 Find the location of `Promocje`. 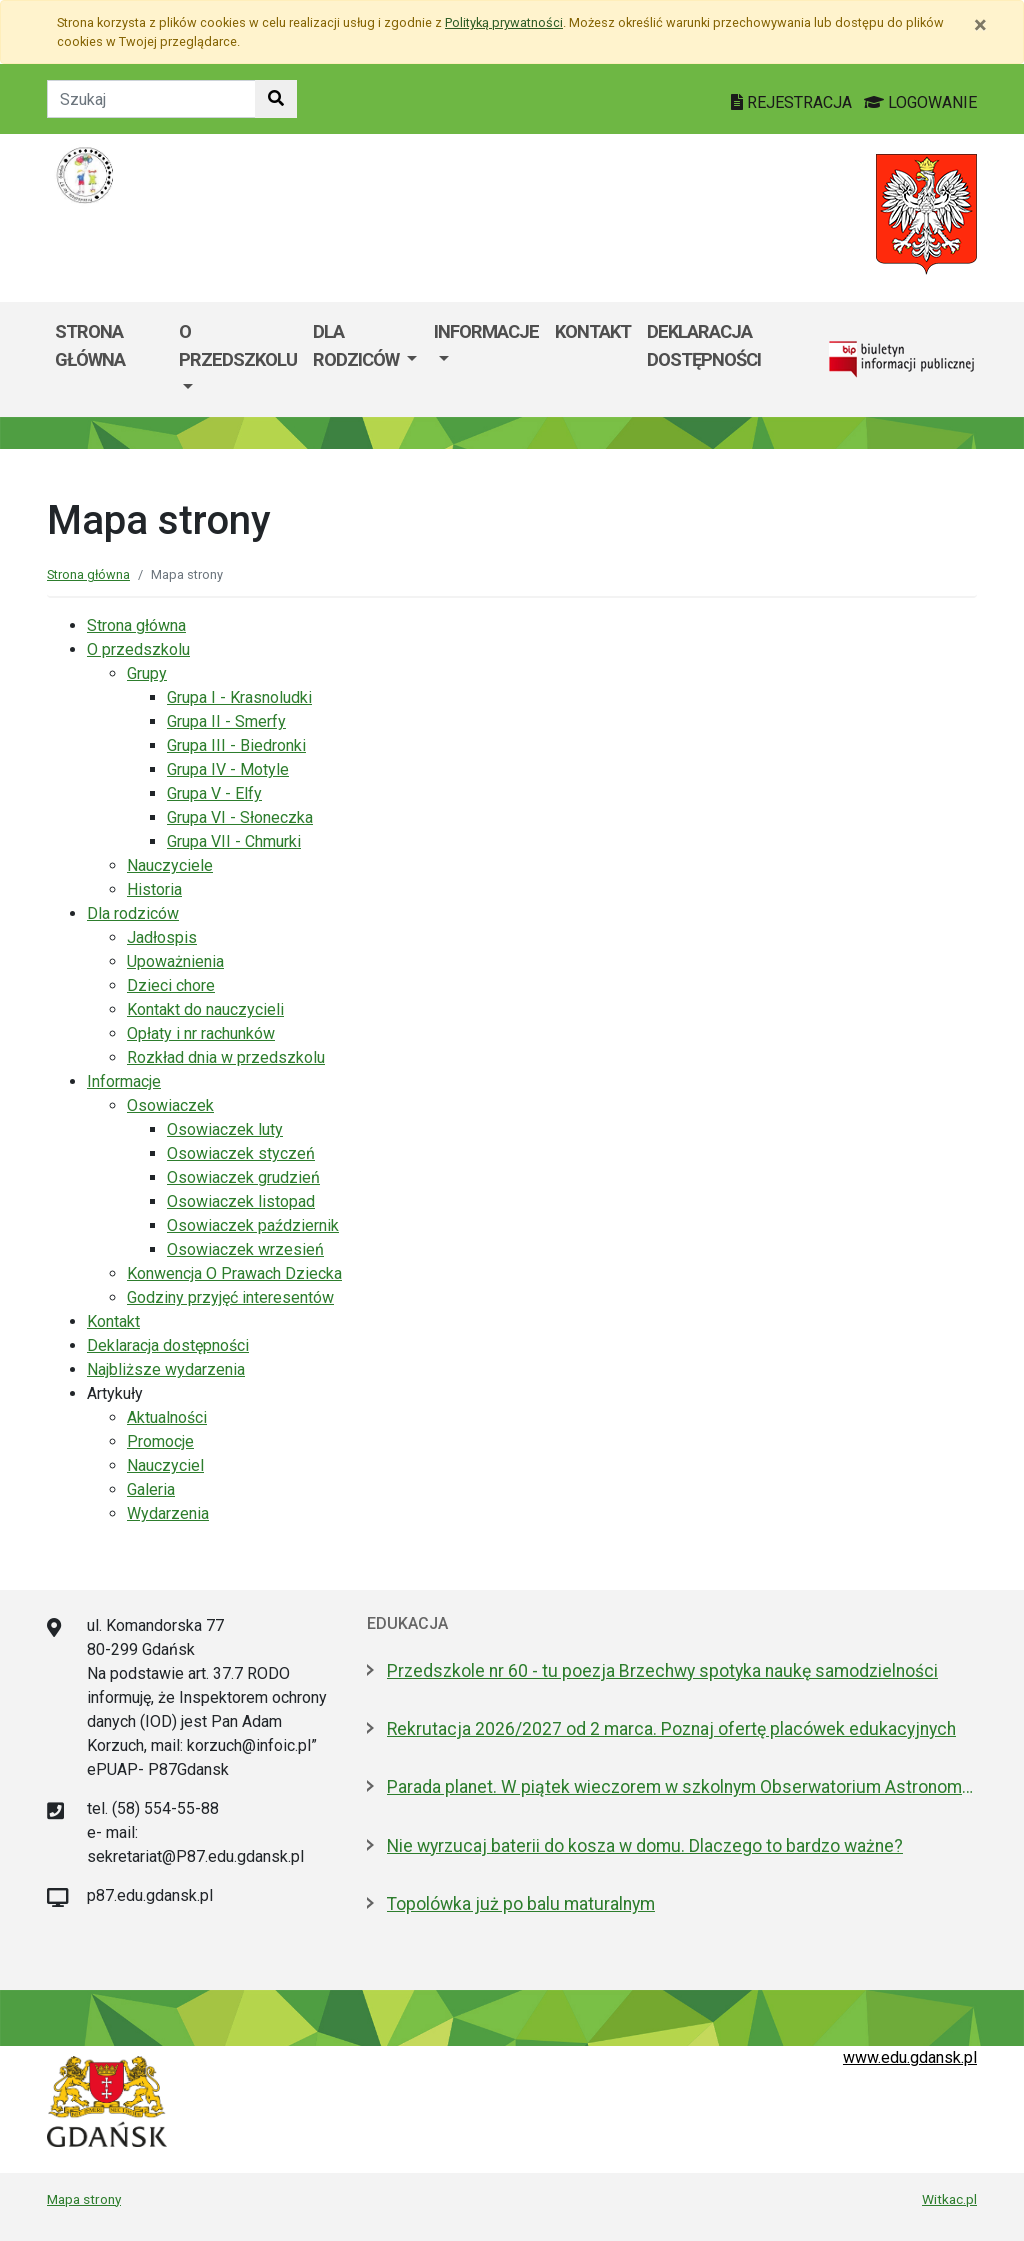

Promocje is located at coordinates (160, 1441).